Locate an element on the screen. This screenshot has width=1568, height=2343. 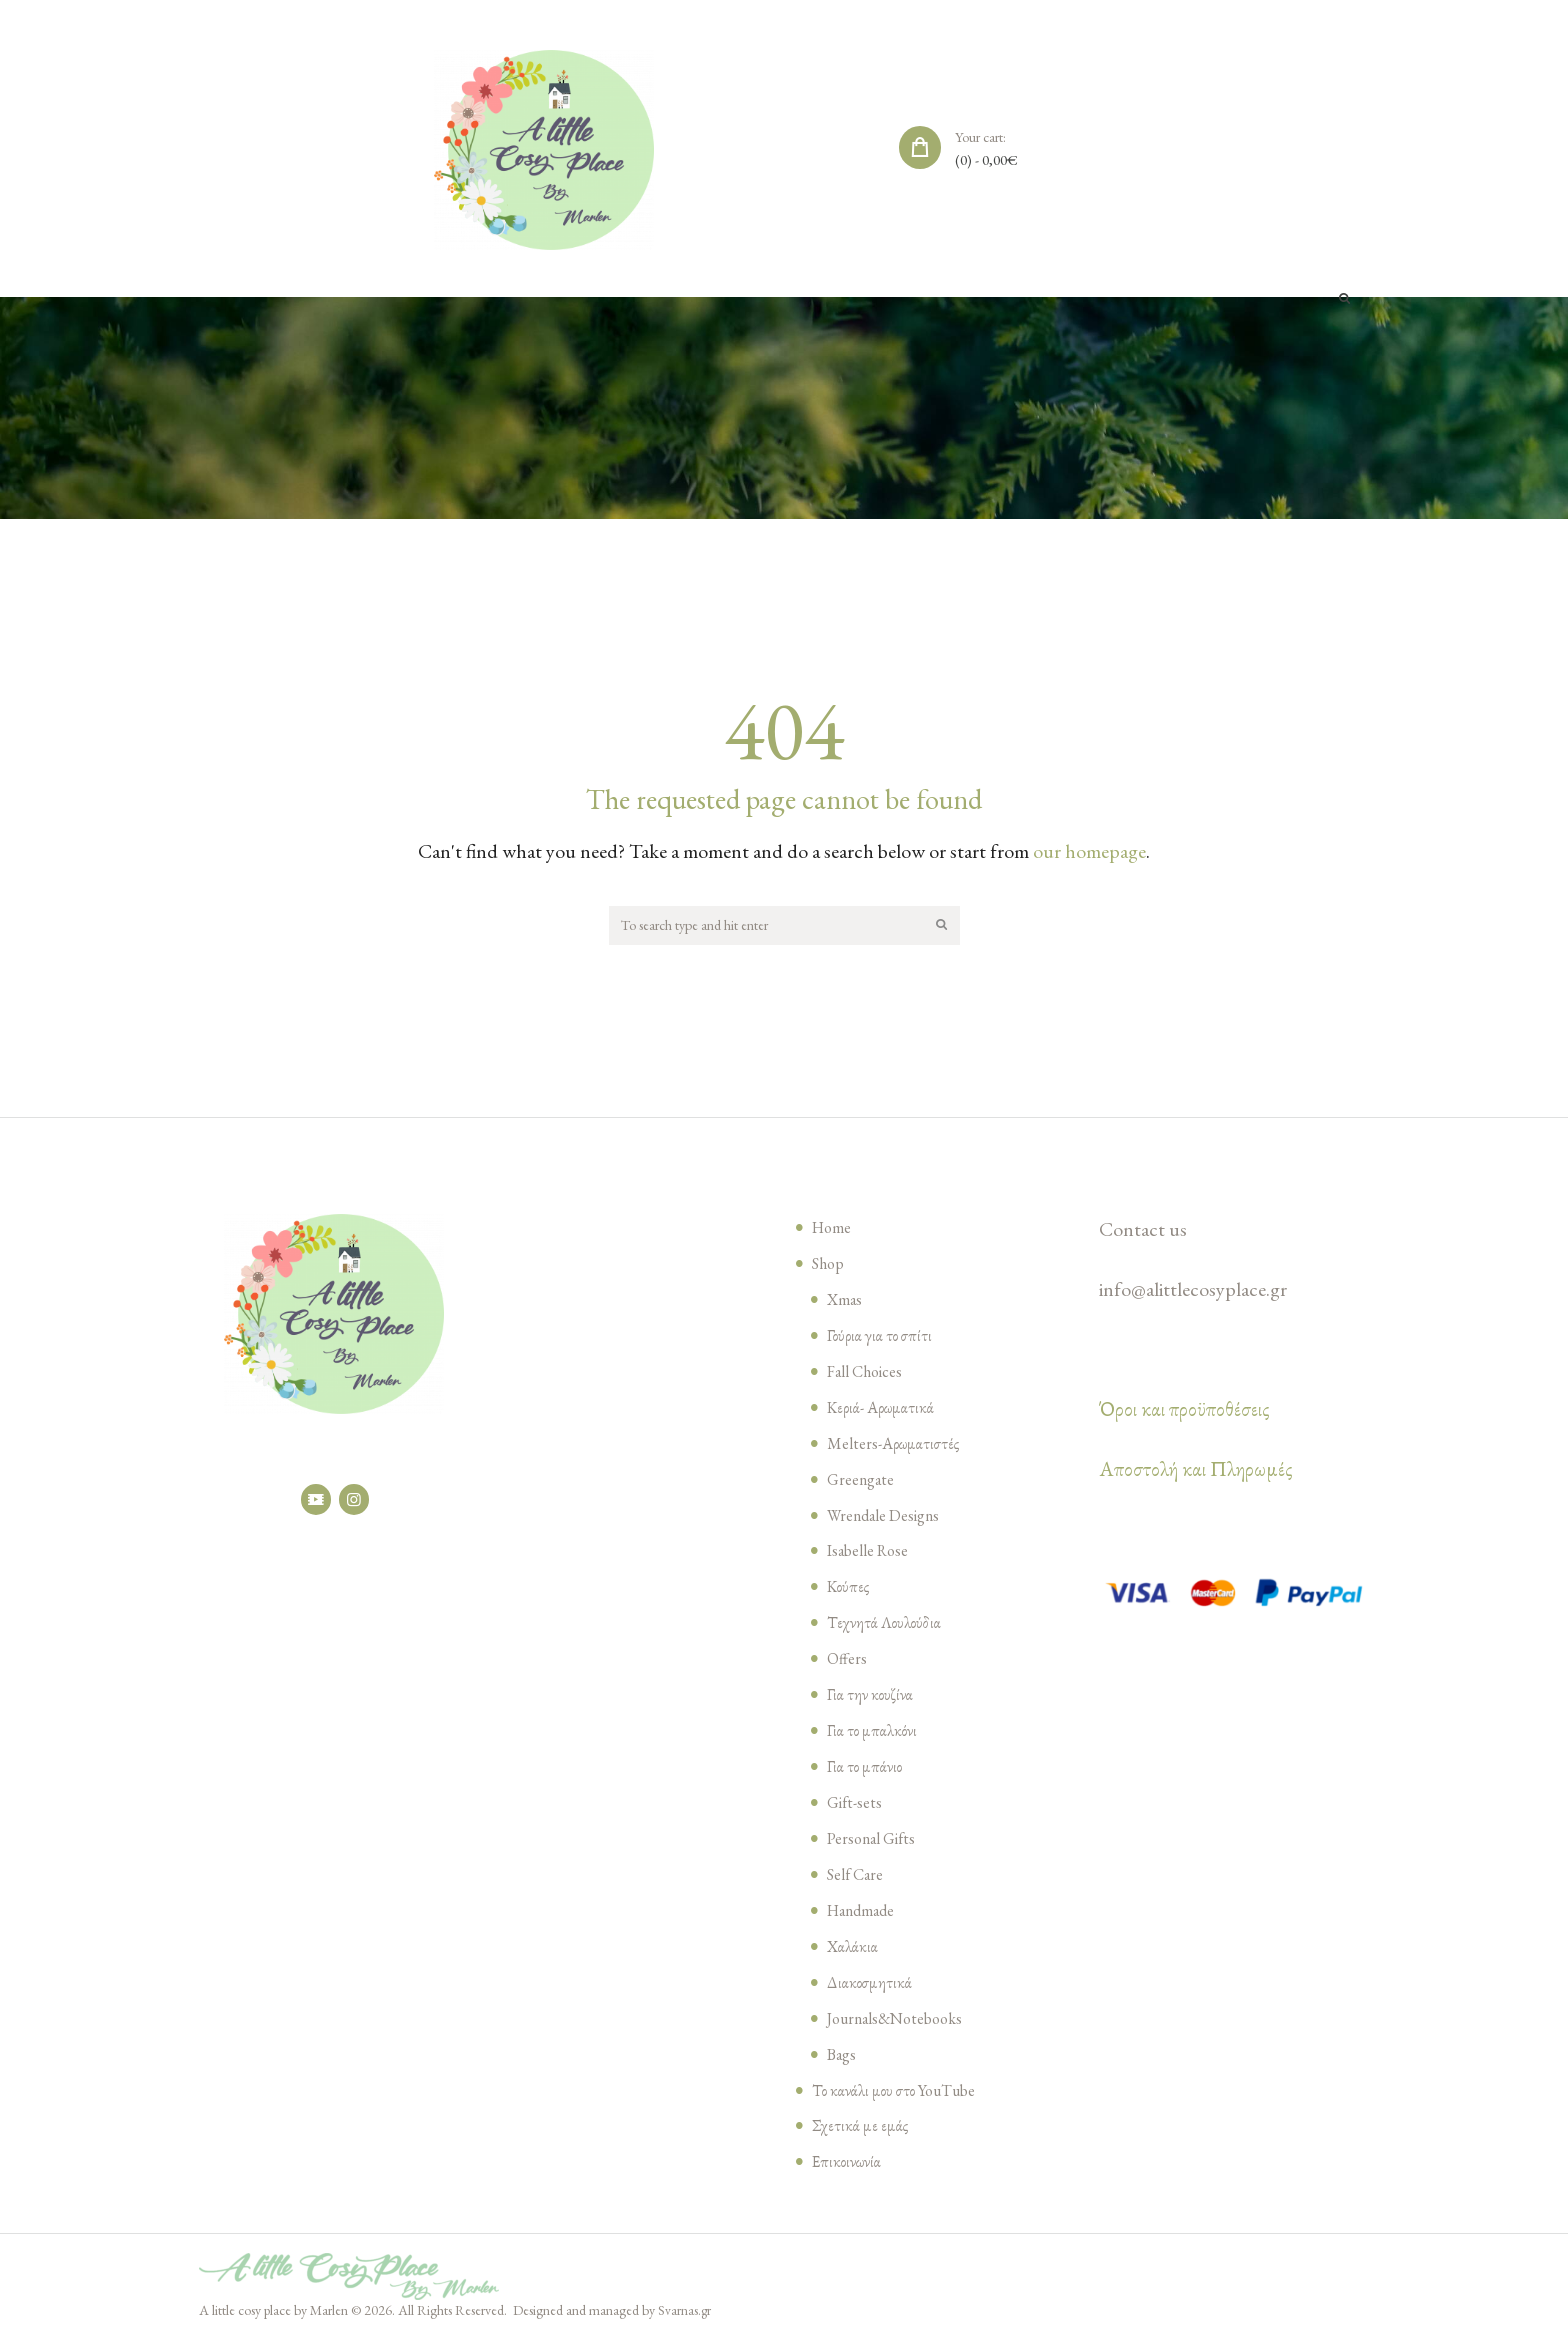
Gift-sets is located at coordinates (857, 1805).